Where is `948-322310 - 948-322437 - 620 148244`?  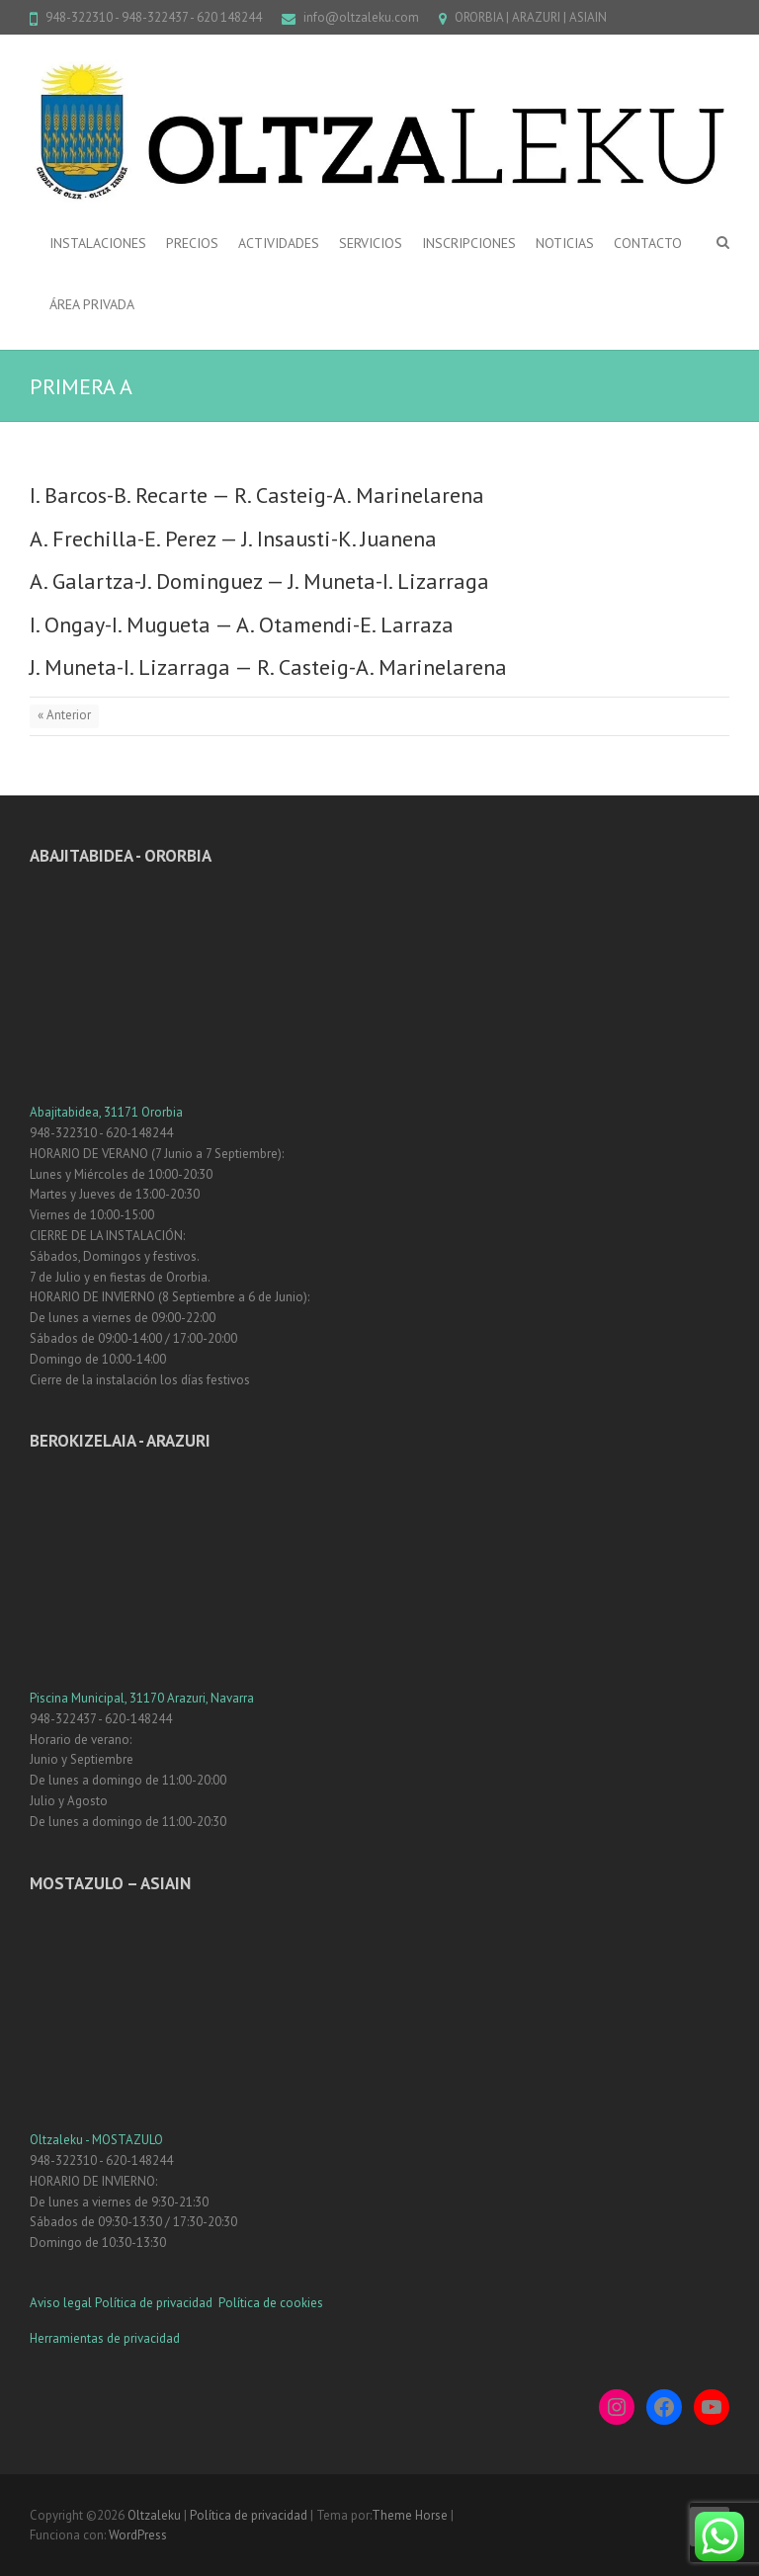
948-322310 - 948-322437 - 620 148244 is located at coordinates (153, 17).